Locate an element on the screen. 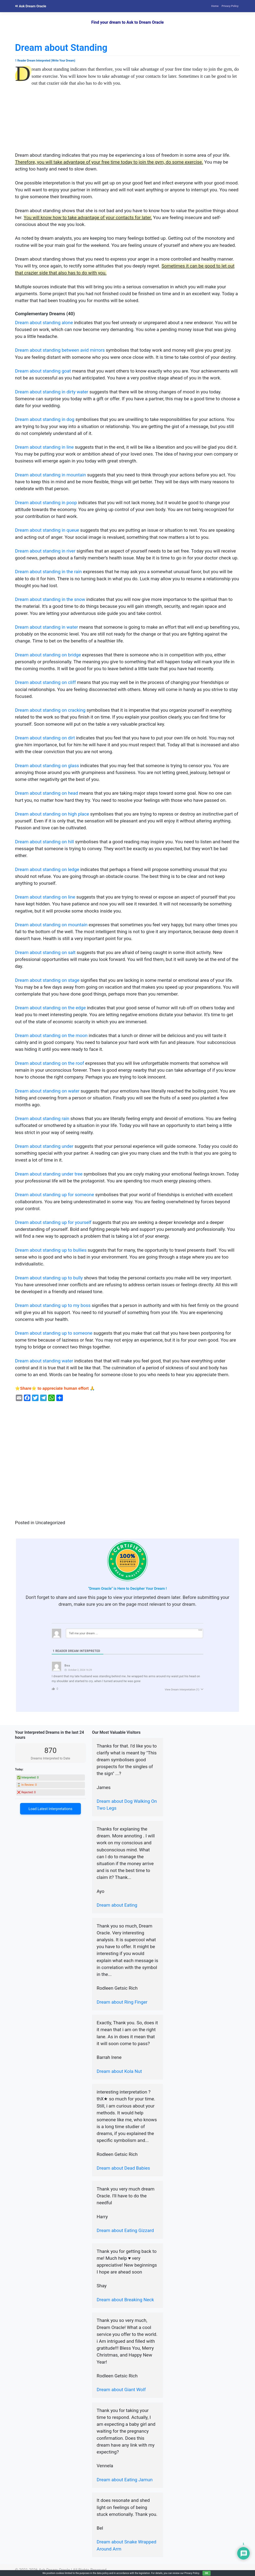 This screenshot has height=2576, width=255. Dream about Standing is located at coordinates (61, 47).